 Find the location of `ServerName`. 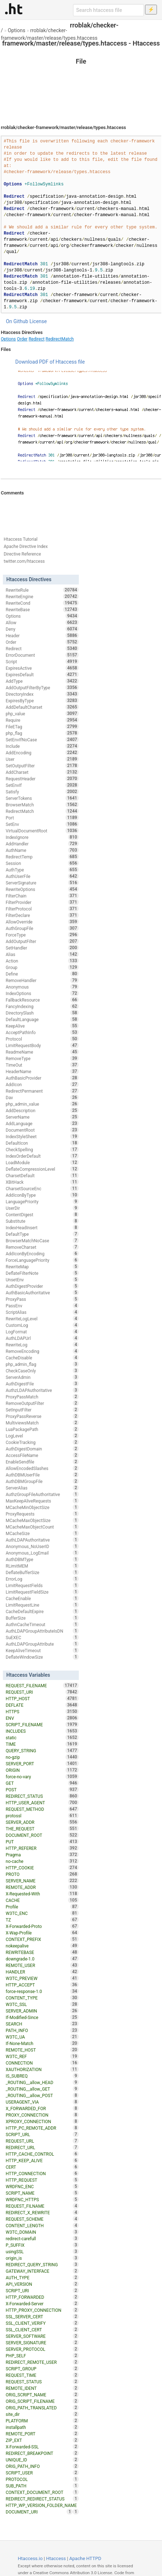

ServerName is located at coordinates (42, 1117).